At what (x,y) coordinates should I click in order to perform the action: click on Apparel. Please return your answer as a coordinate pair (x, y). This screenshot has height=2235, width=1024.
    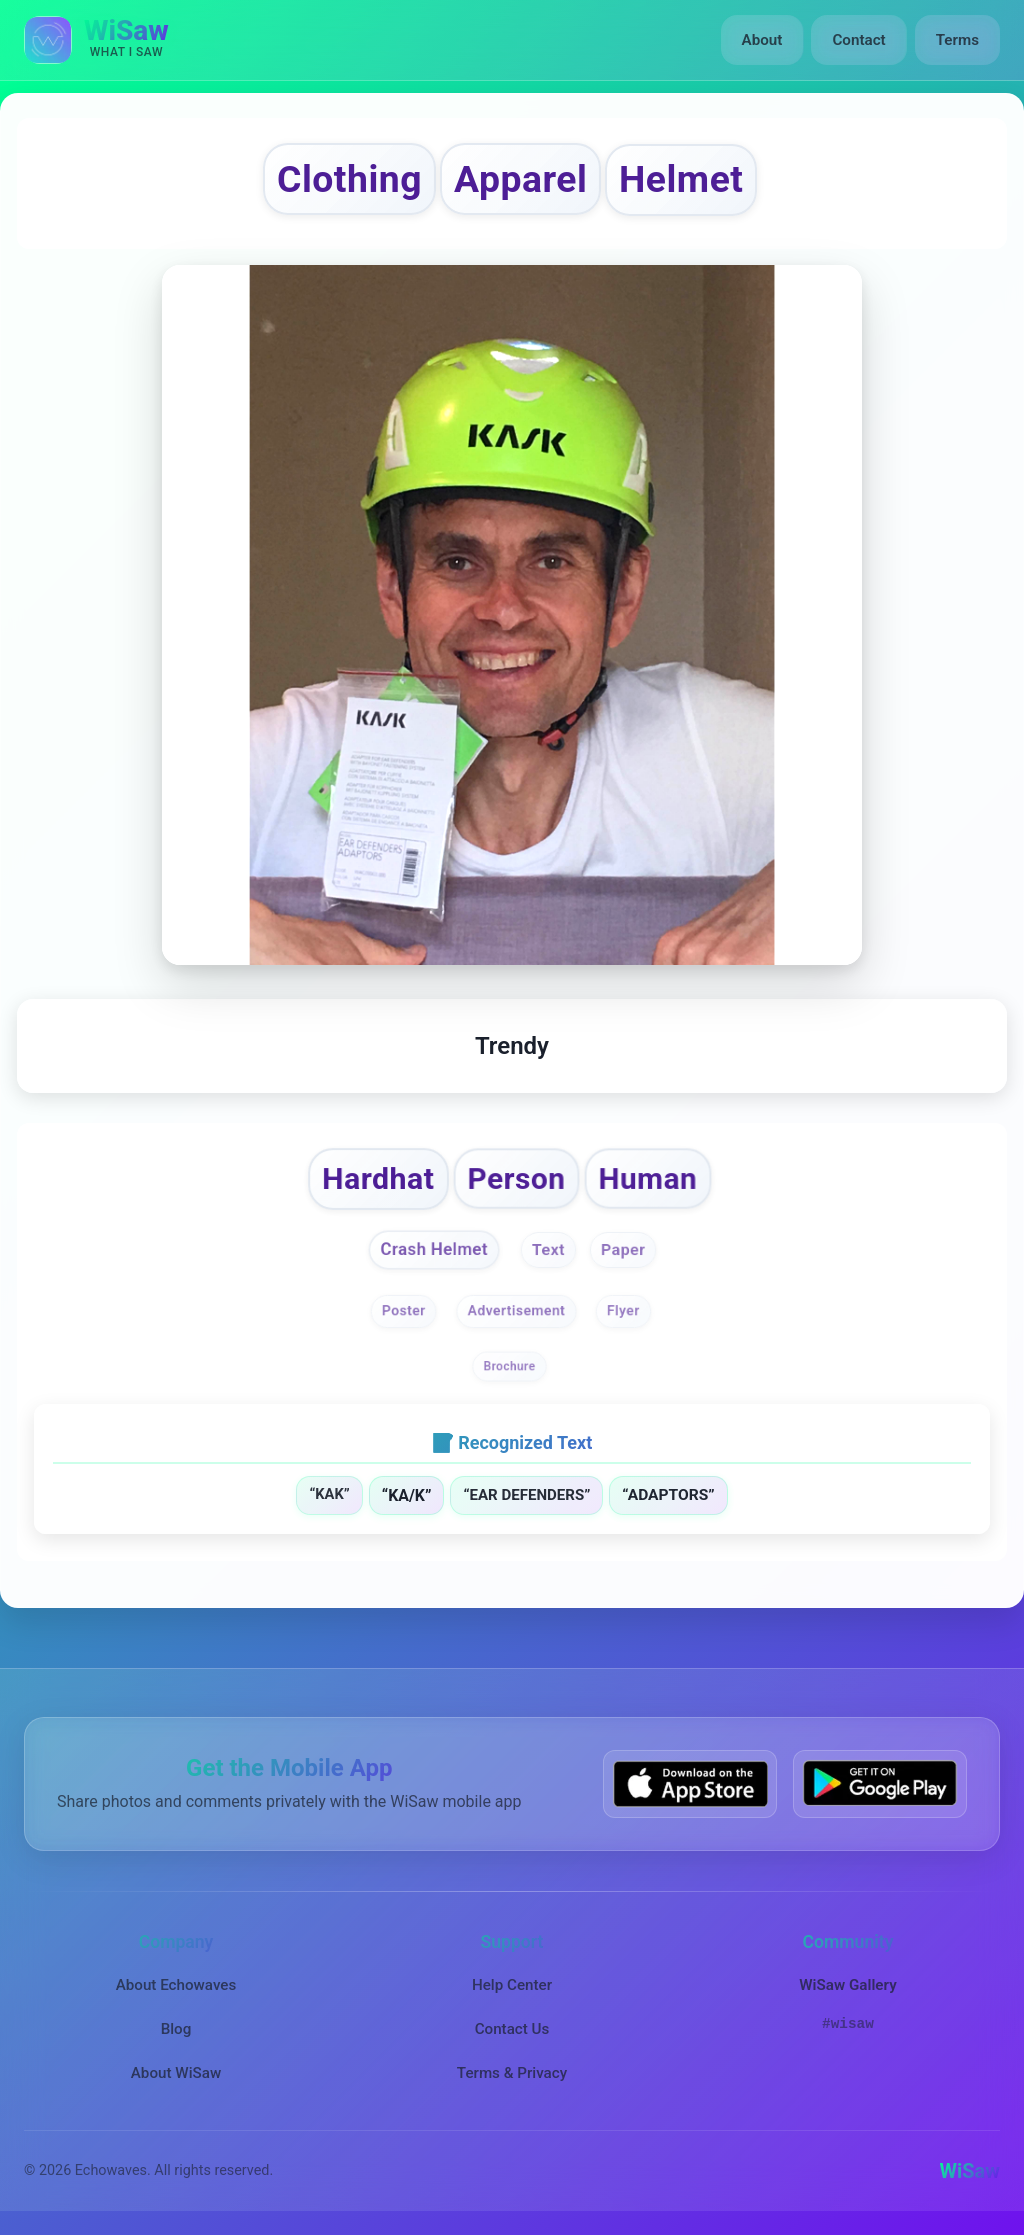
    Looking at the image, I should click on (520, 179).